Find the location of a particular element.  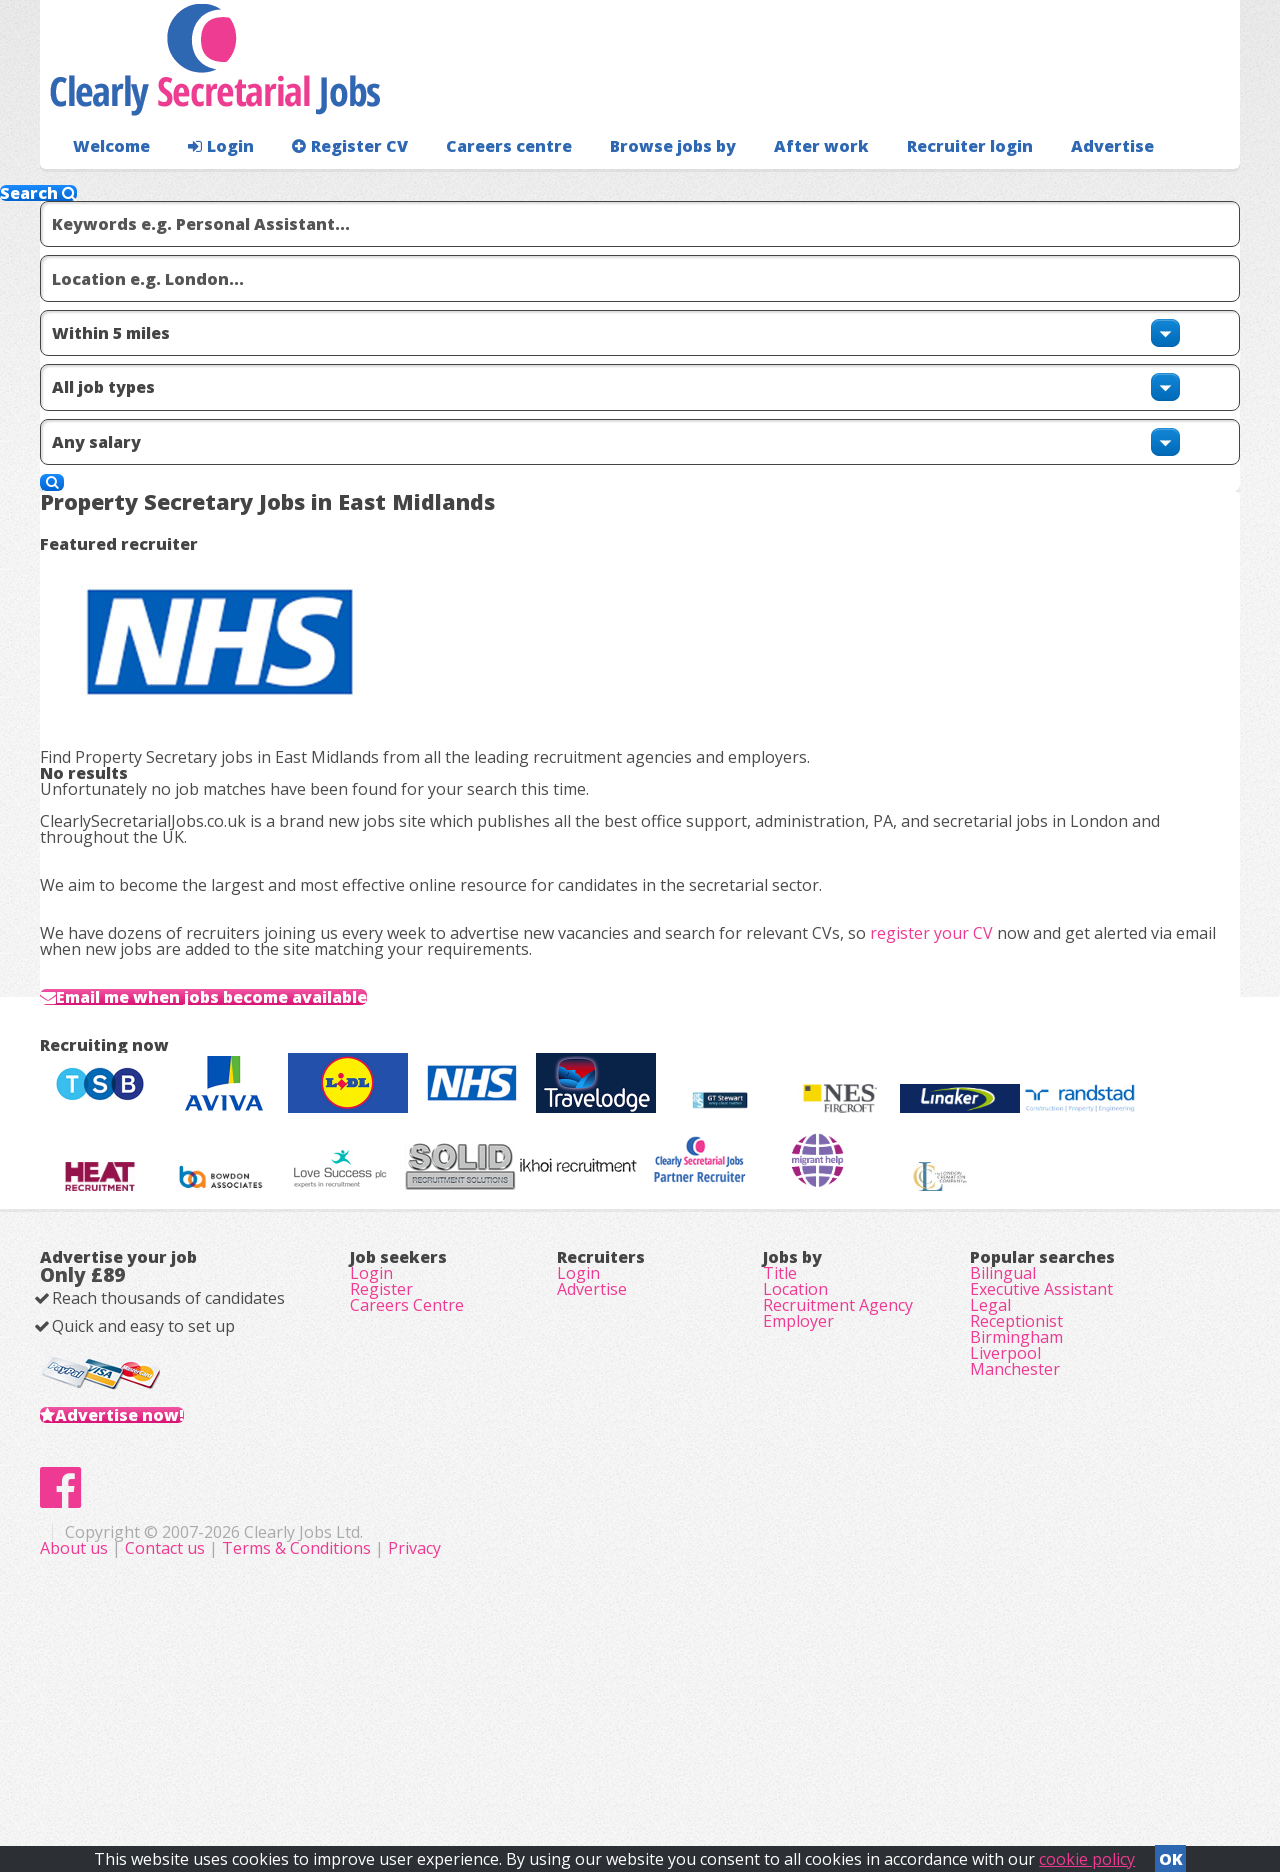

Contact us is located at coordinates (567, 1762).